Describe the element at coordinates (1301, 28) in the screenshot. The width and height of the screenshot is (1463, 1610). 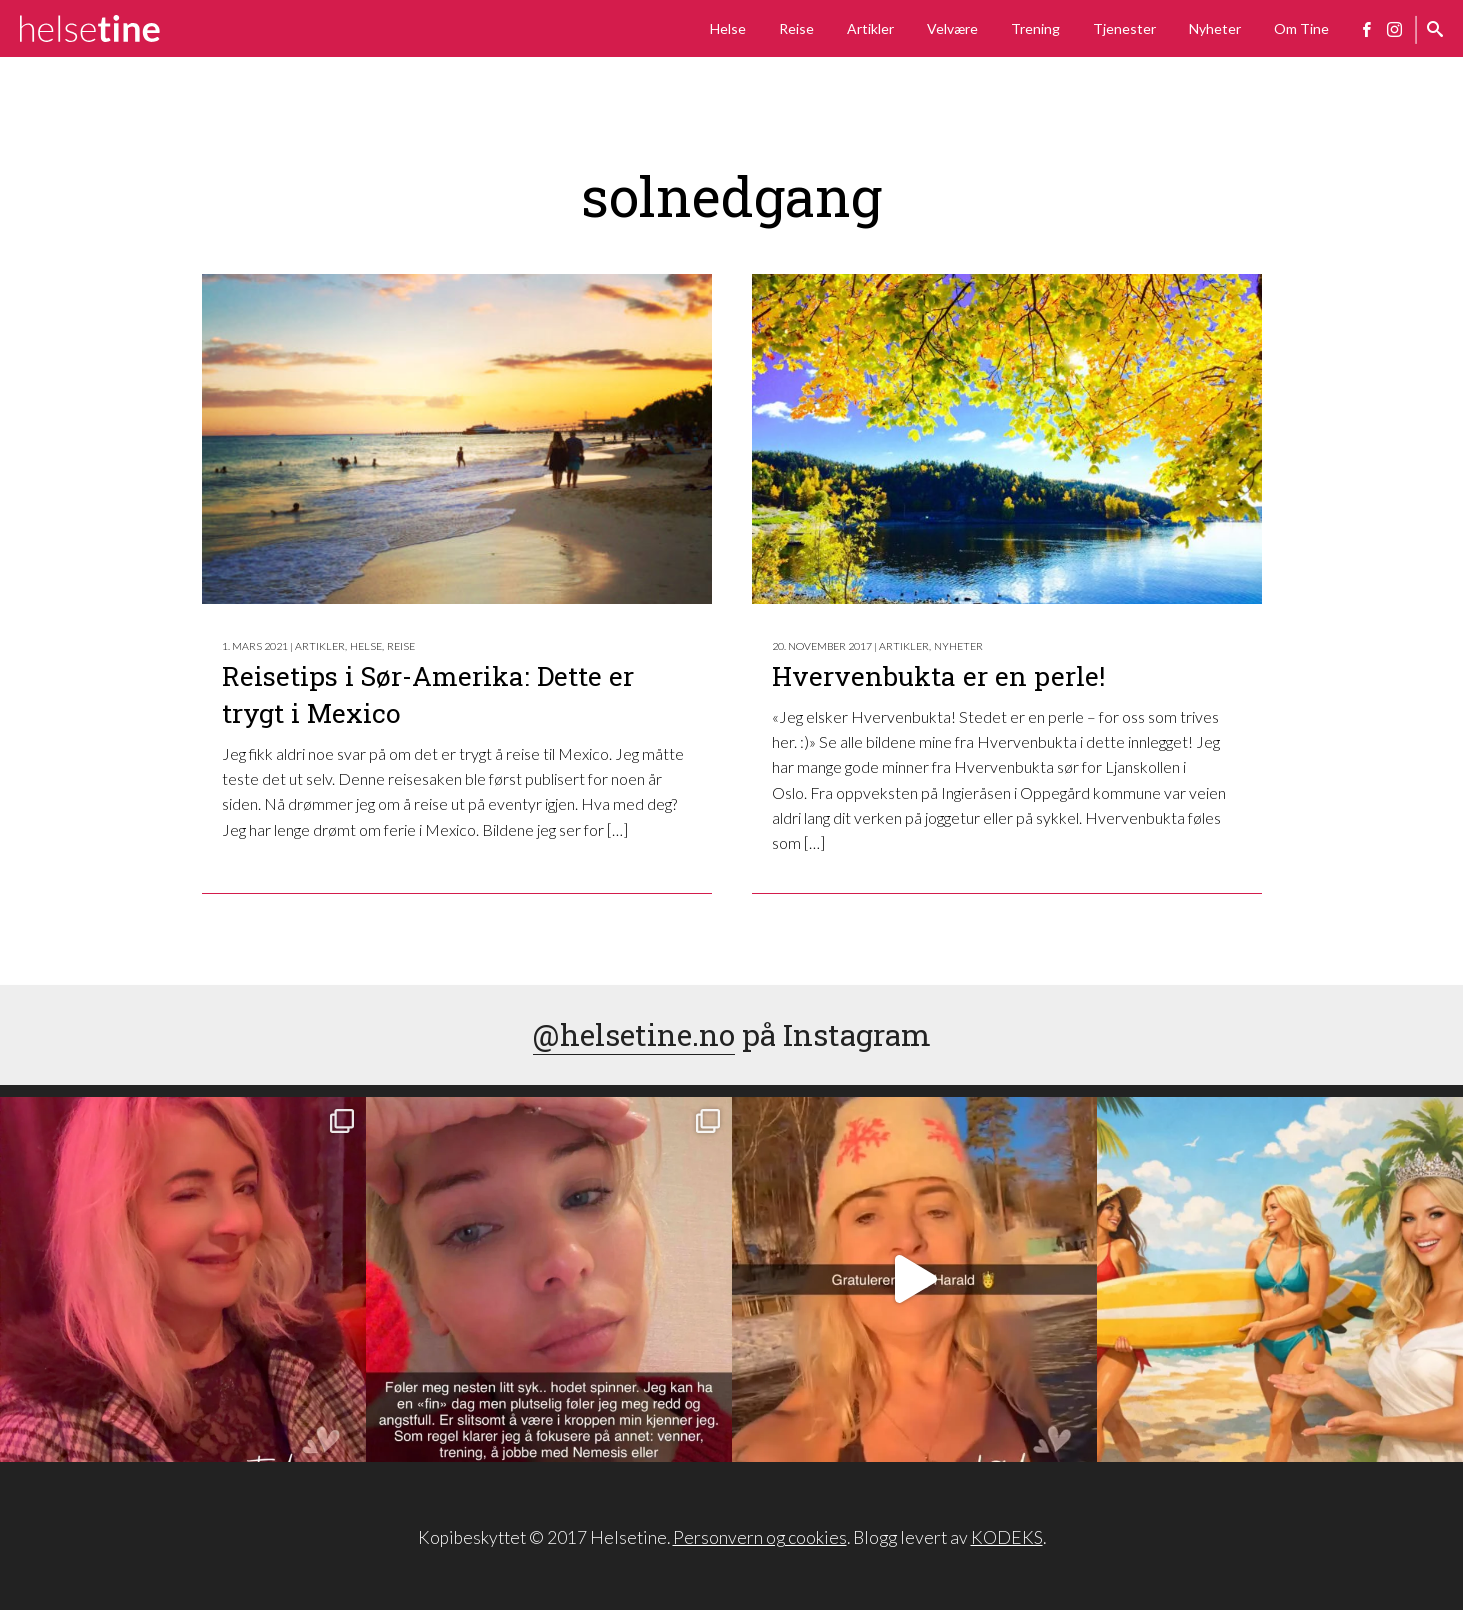
I see `Om Tine` at that location.